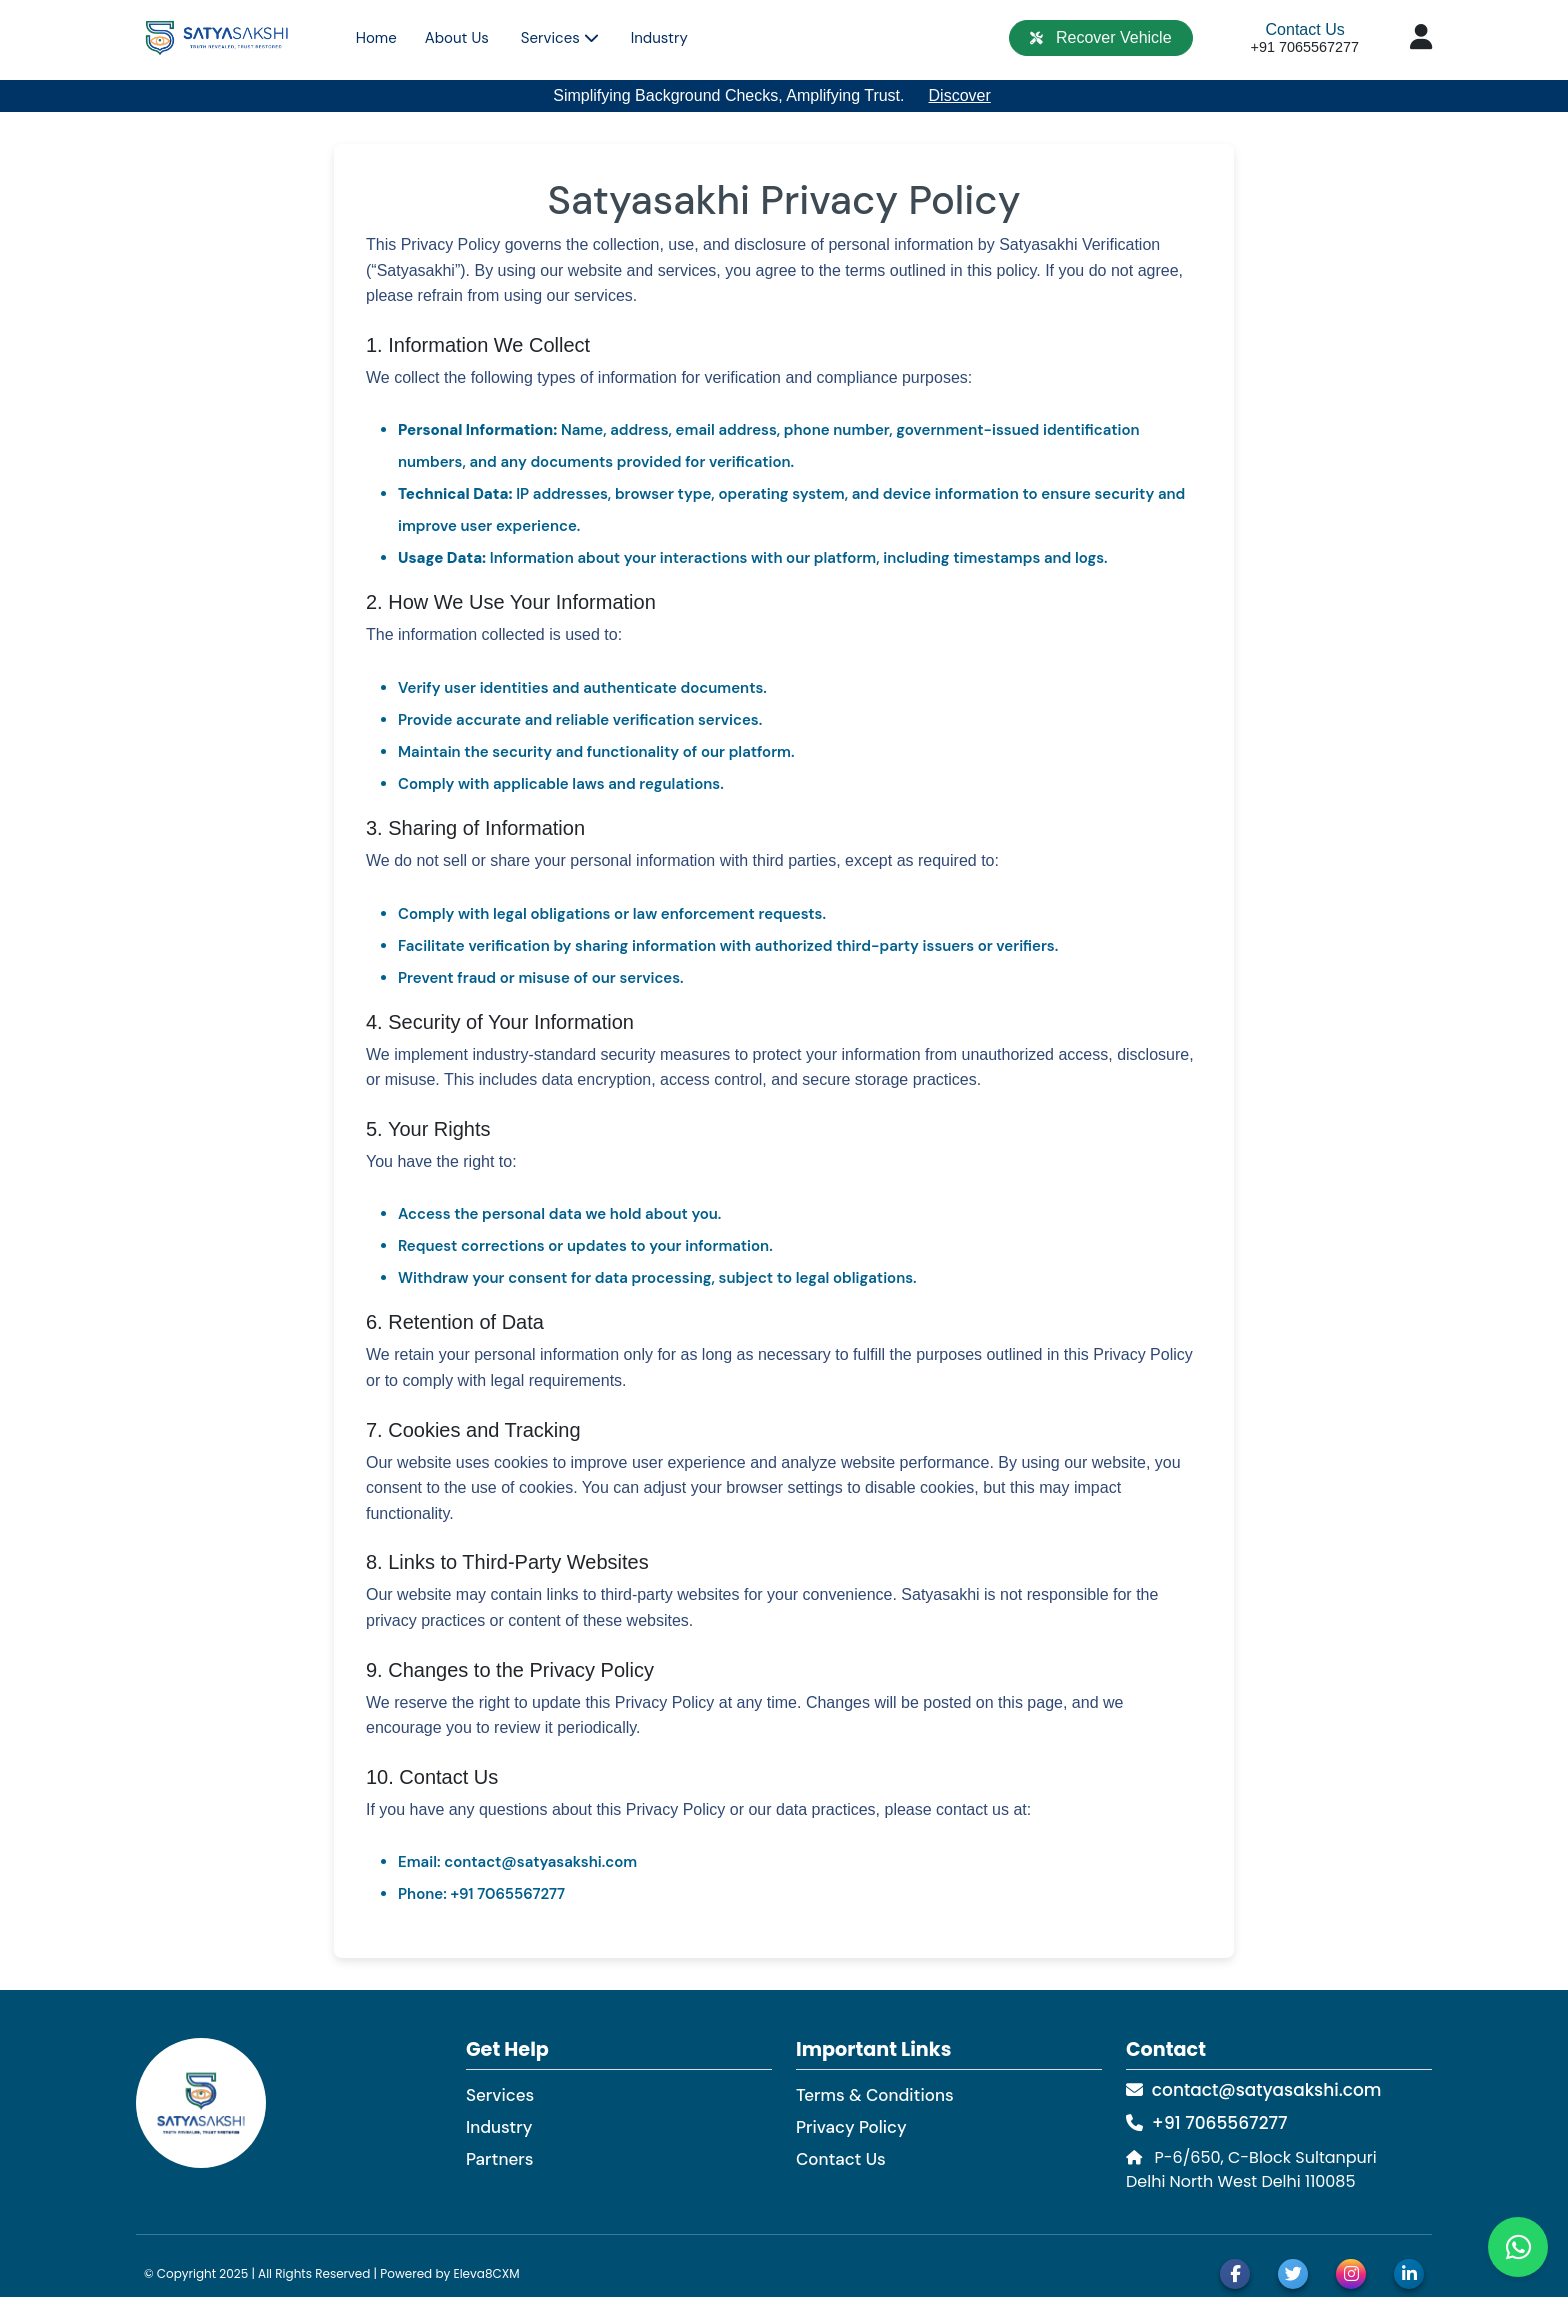 This screenshot has width=1568, height=2297. Describe the element at coordinates (1100, 37) in the screenshot. I see `Recover Vehicle` at that location.